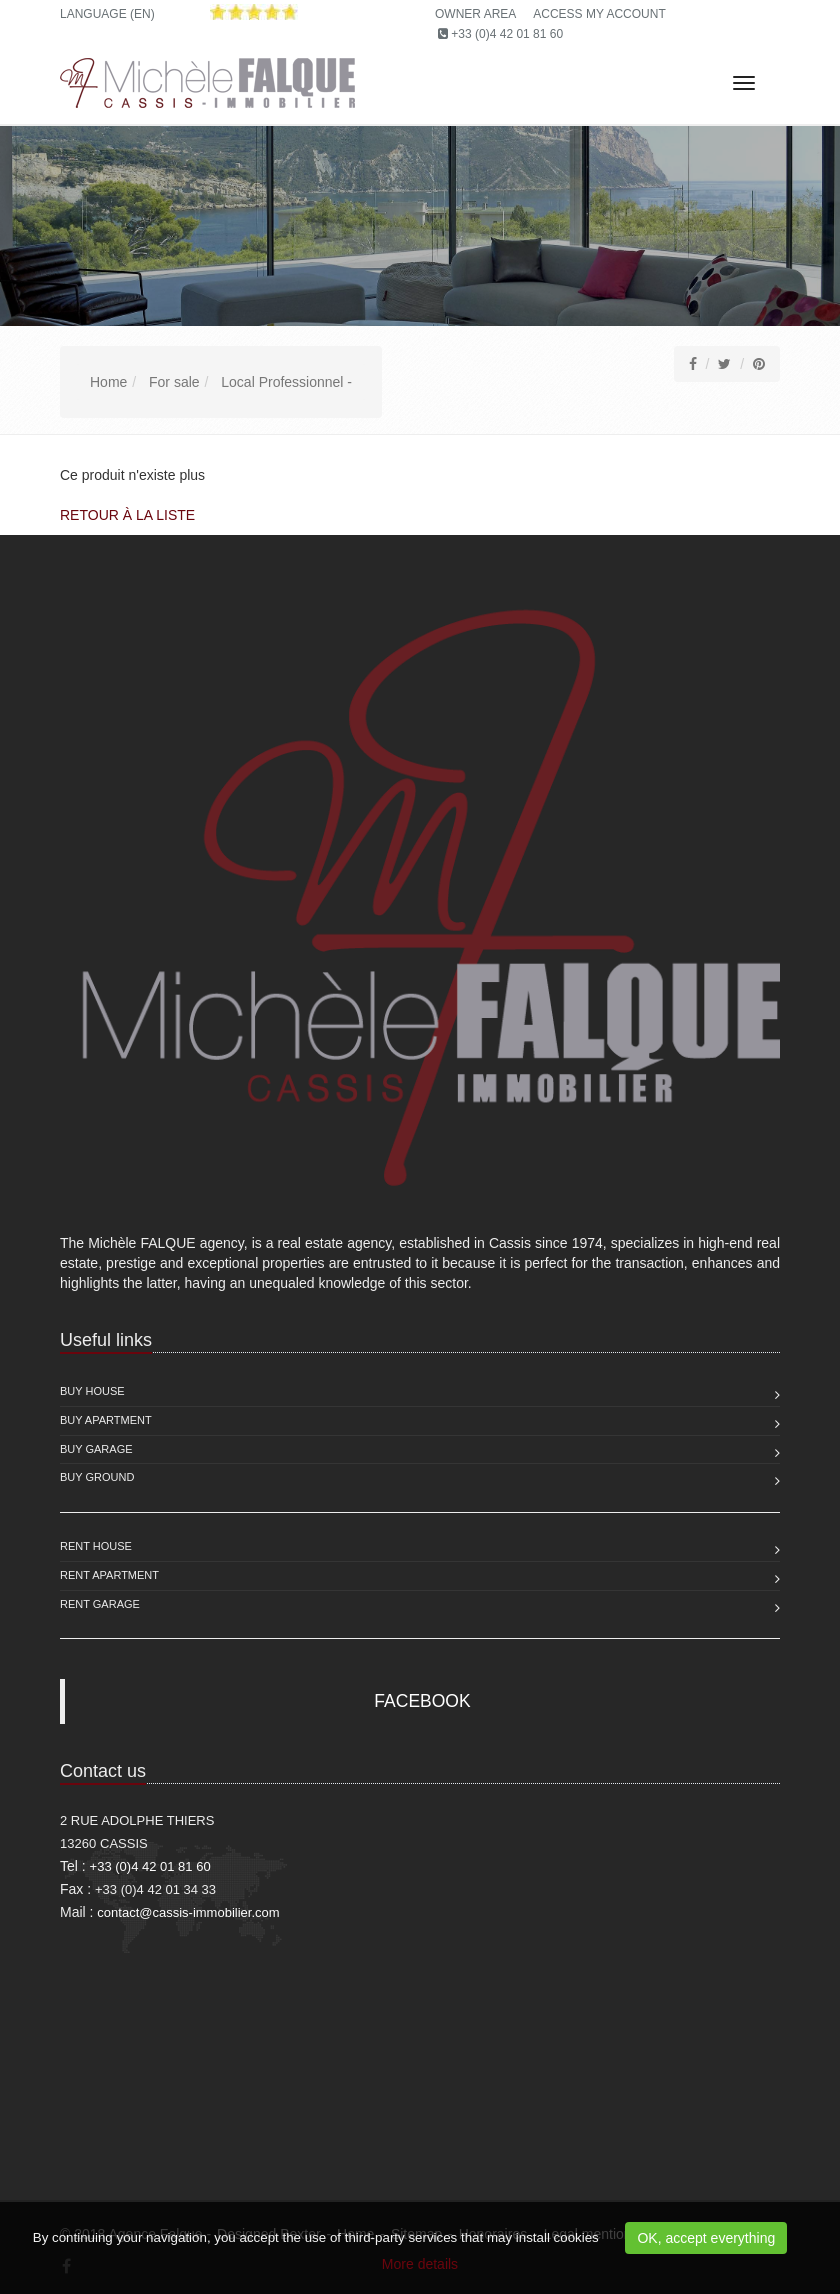  What do you see at coordinates (706, 2238) in the screenshot?
I see `OK, accept everything` at bounding box center [706, 2238].